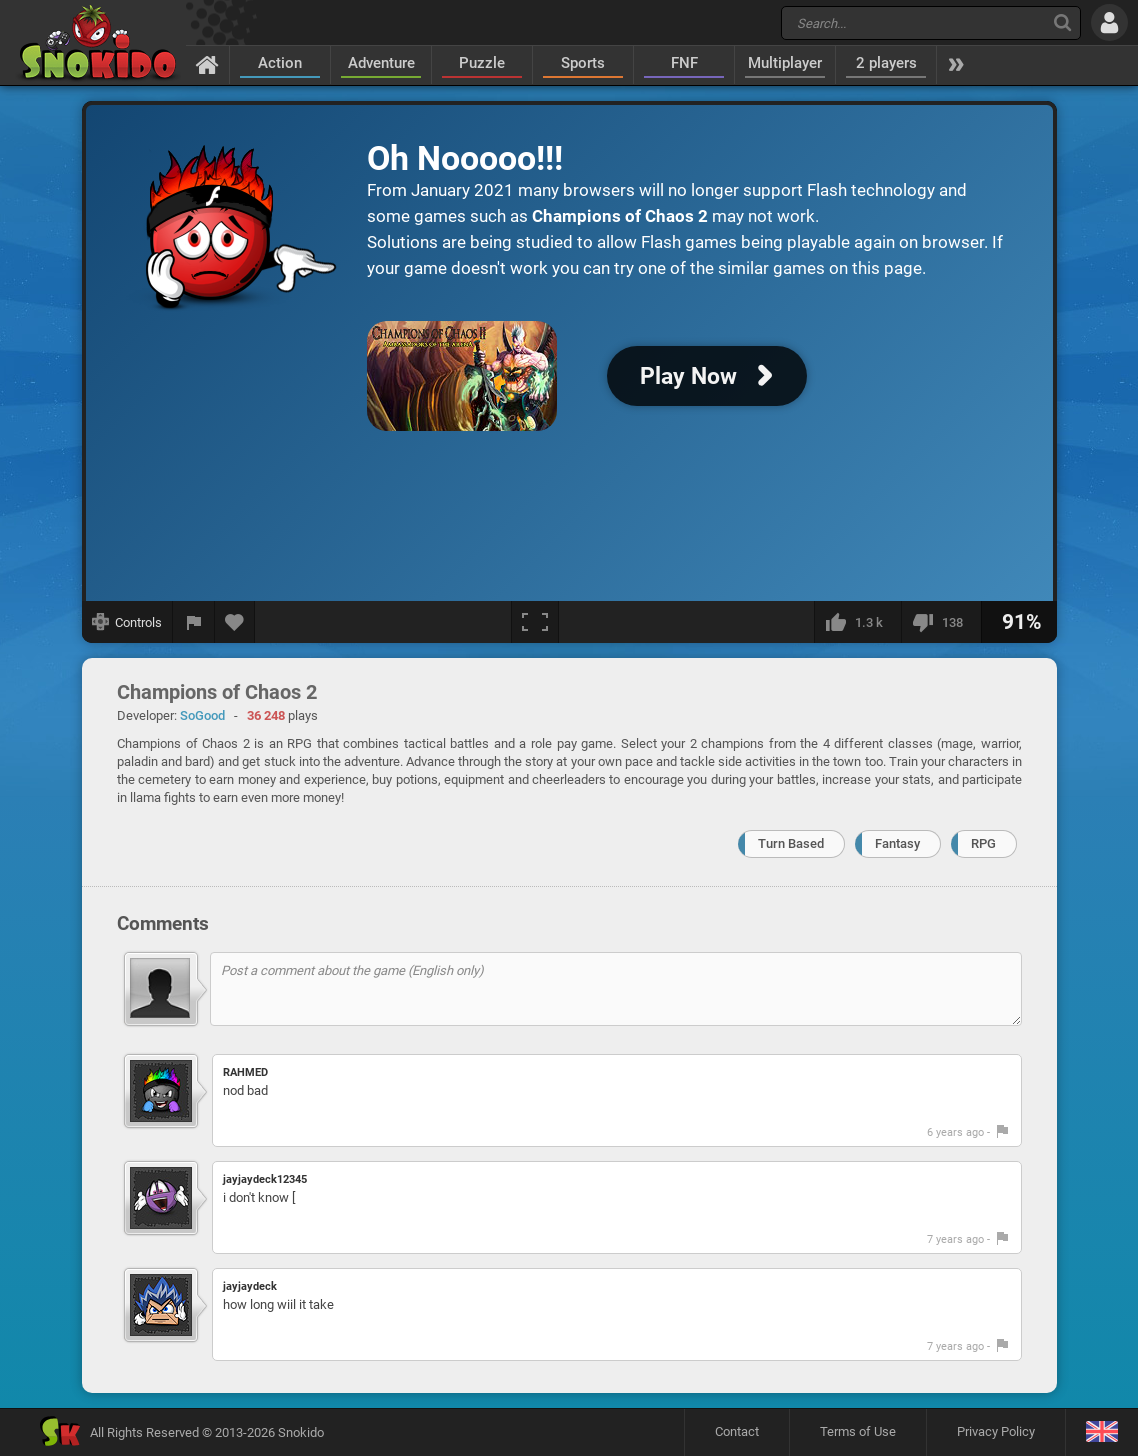 The width and height of the screenshot is (1138, 1456). I want to click on Sports, so click(583, 63).